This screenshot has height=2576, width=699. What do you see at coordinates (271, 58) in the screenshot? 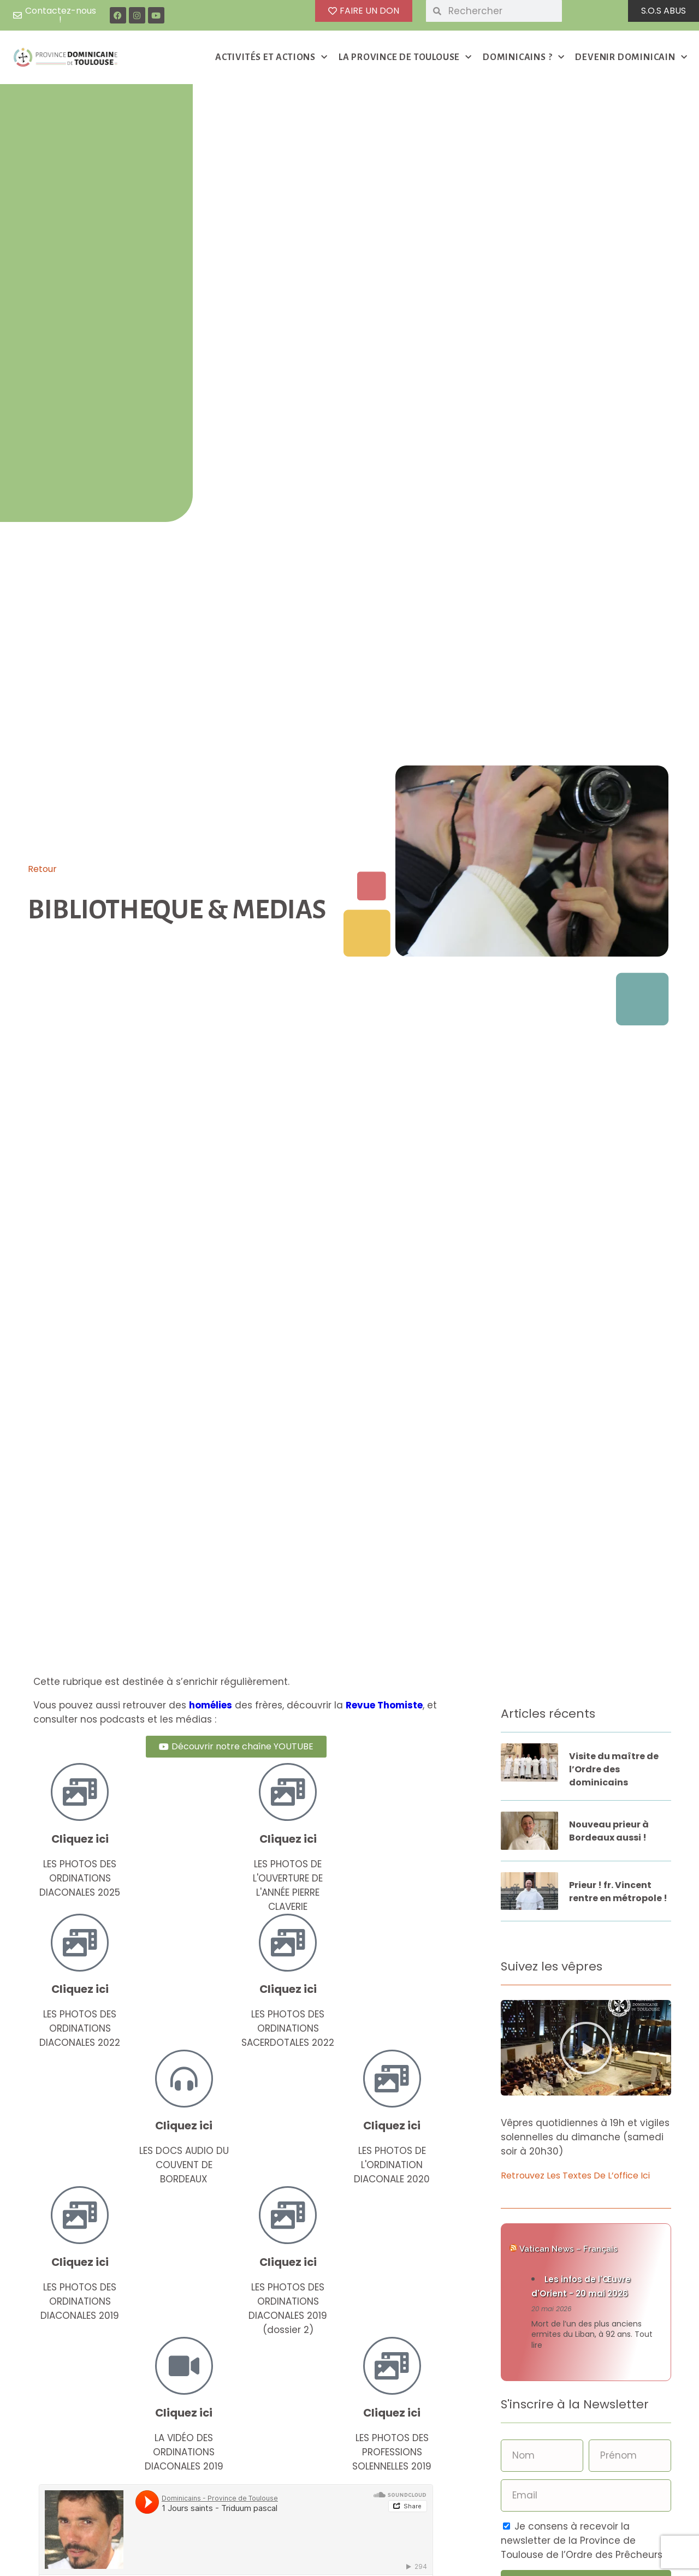
I see `ACTIVITÉS ET ACTIONS` at bounding box center [271, 58].